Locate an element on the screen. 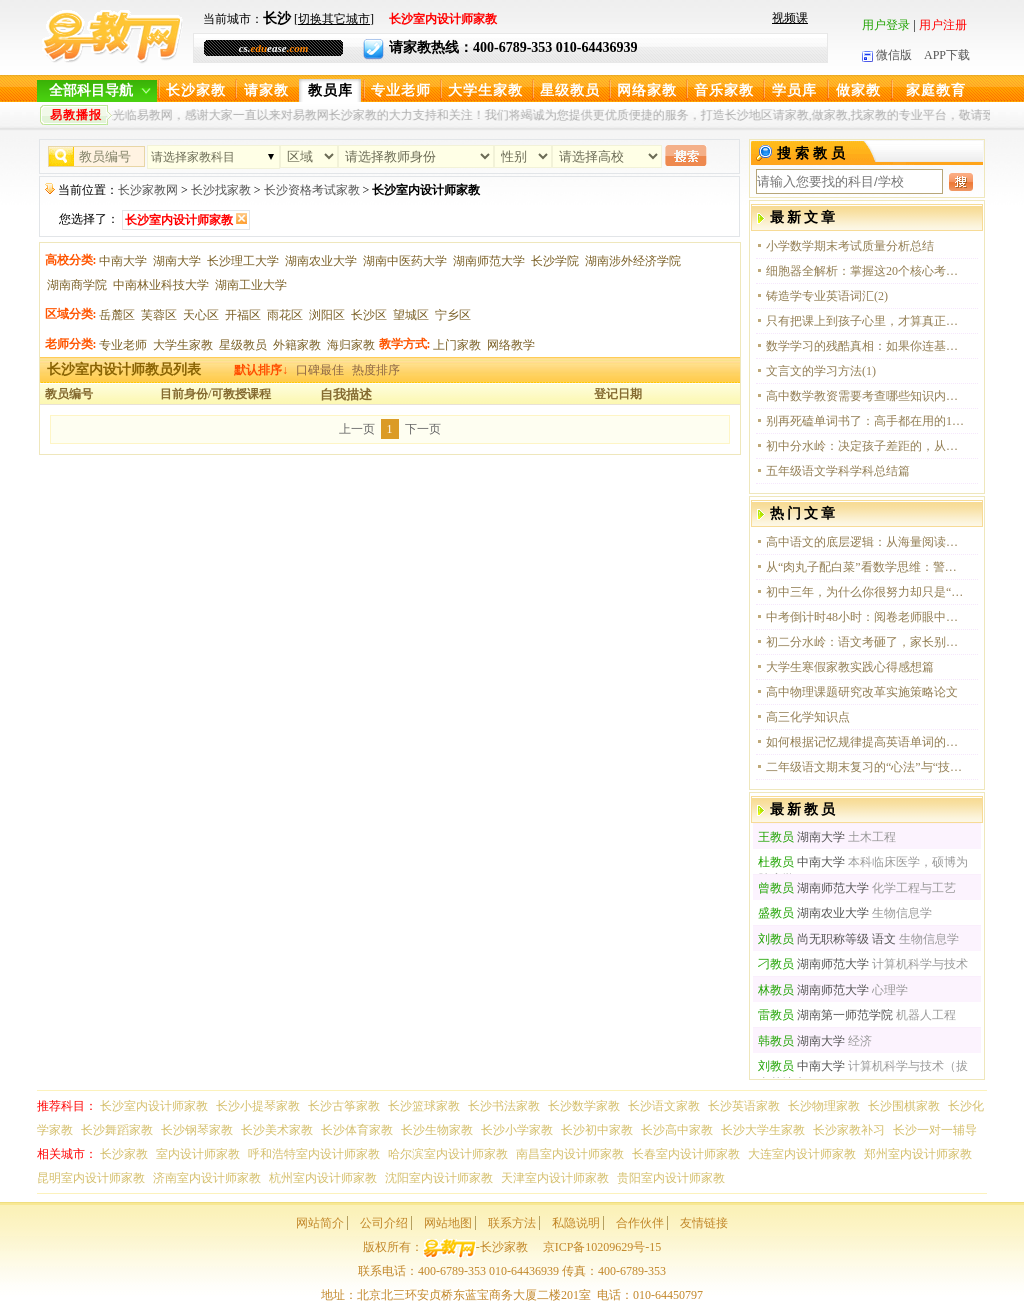 This screenshot has height=1315, width=1024. 专业老师 is located at coordinates (401, 90).